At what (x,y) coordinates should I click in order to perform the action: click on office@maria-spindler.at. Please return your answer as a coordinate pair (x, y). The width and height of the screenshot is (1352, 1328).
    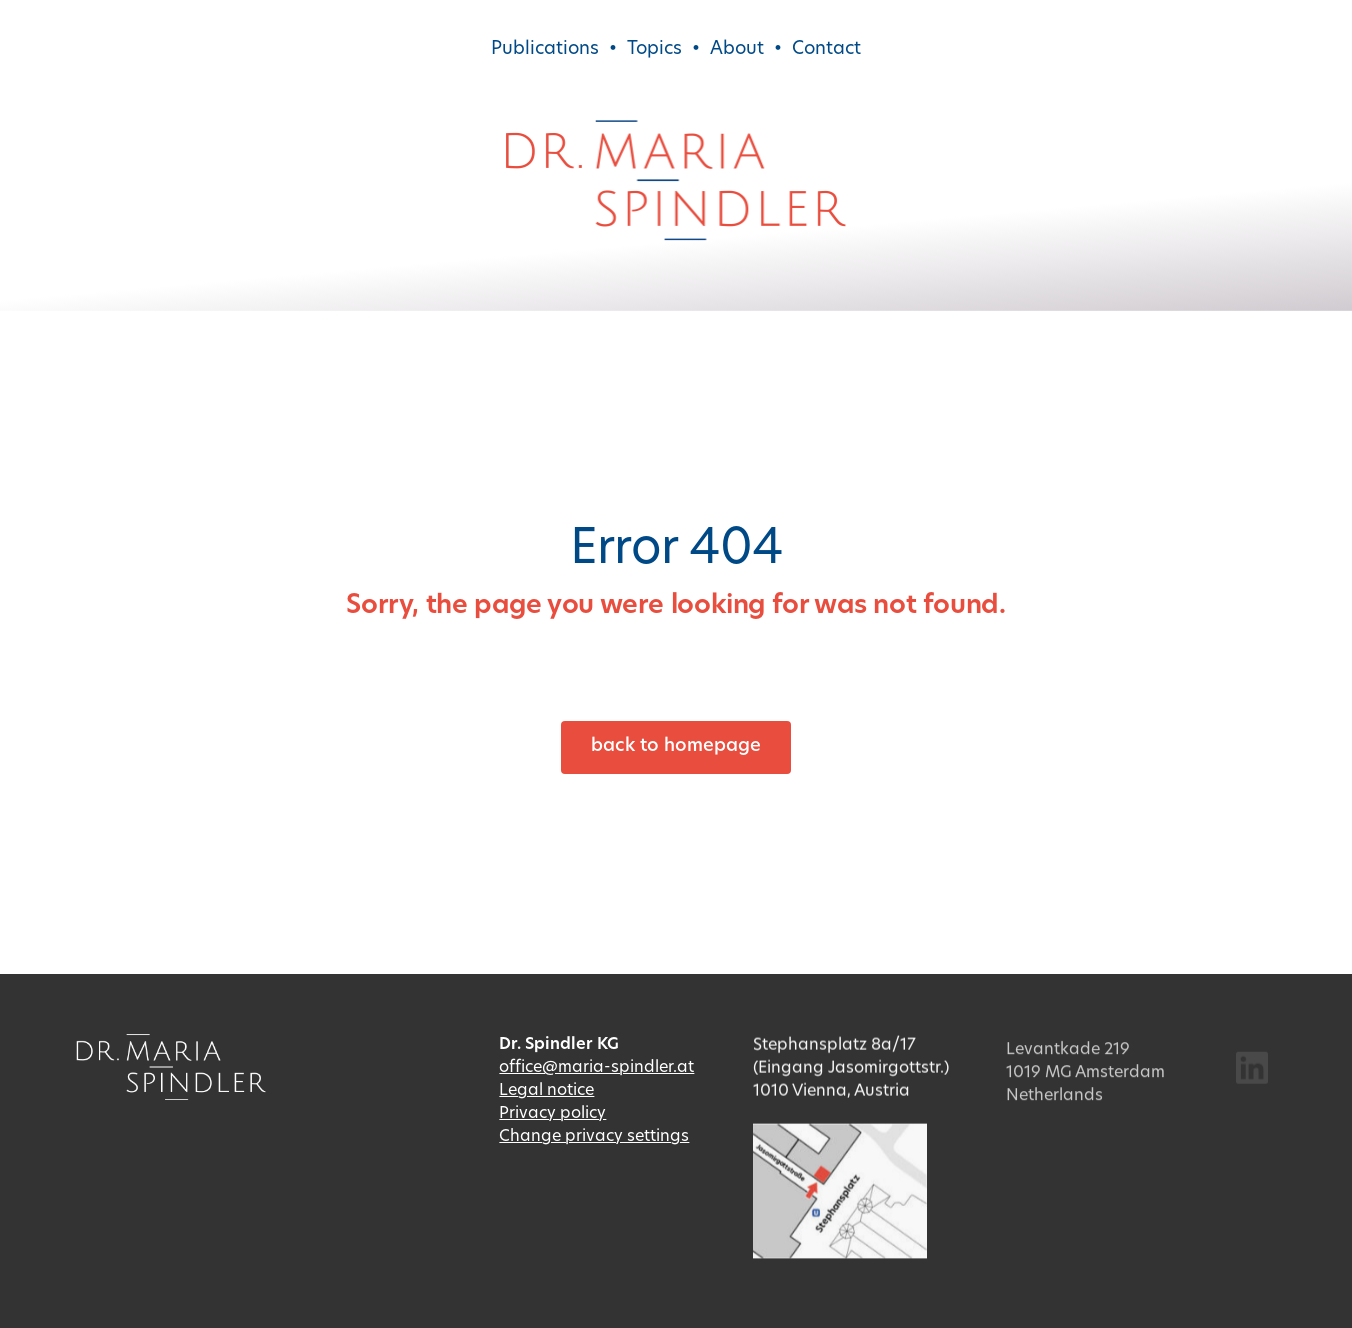
    Looking at the image, I should click on (596, 1069).